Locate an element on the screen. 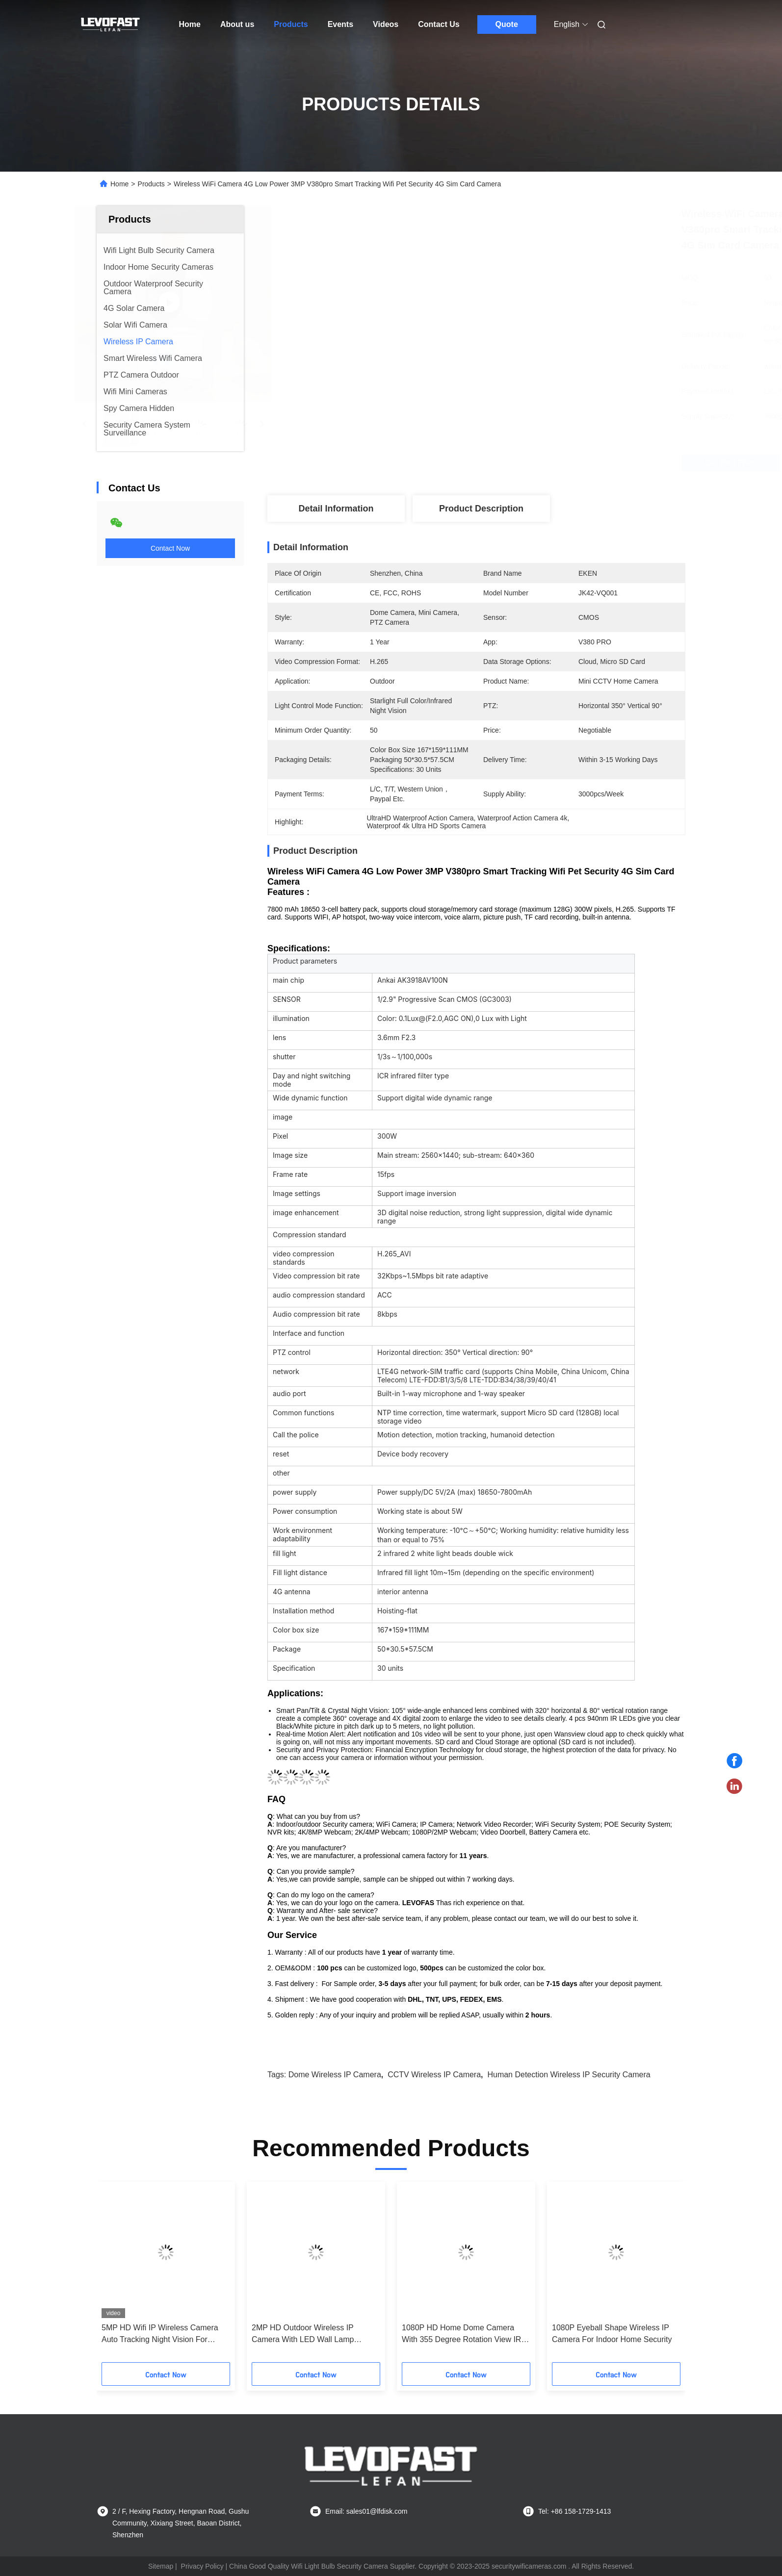 The width and height of the screenshot is (782, 2576). Contact Us is located at coordinates (438, 24).